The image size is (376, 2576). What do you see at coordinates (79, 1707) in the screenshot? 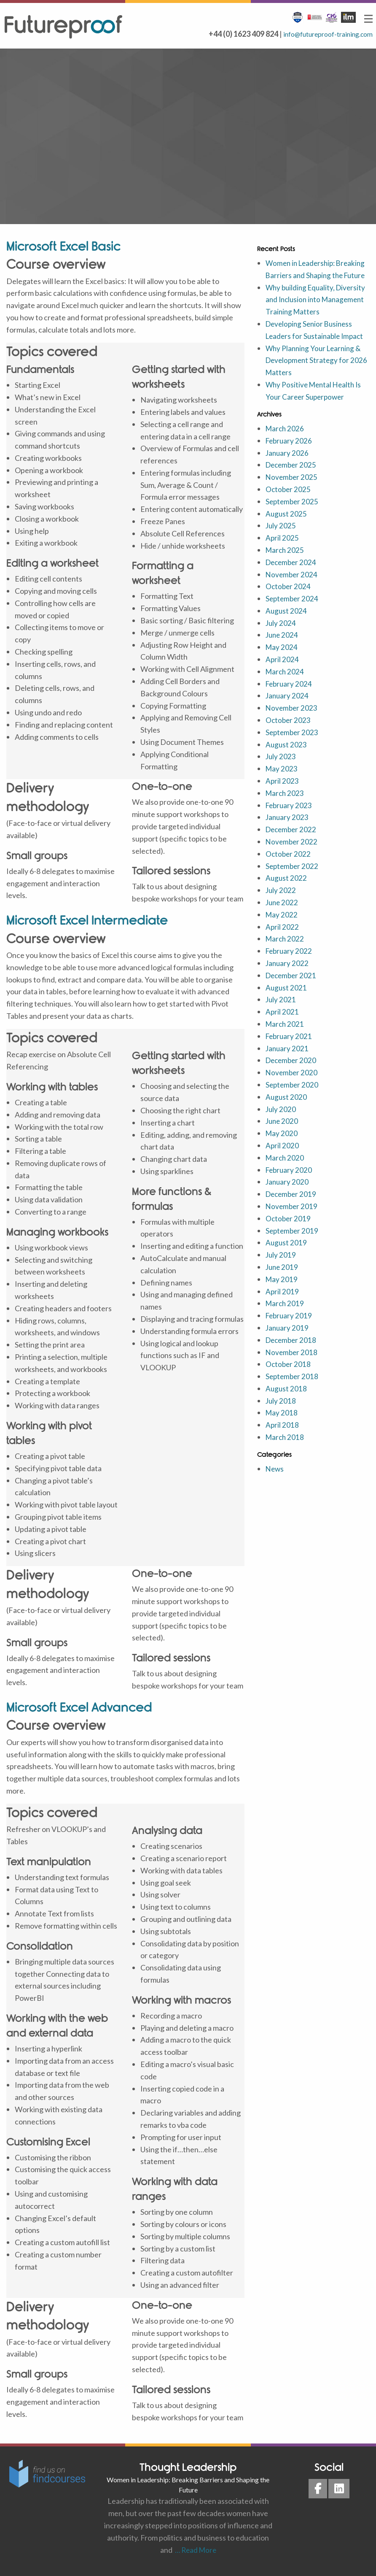
I see `Microsoft Excel Advanced` at bounding box center [79, 1707].